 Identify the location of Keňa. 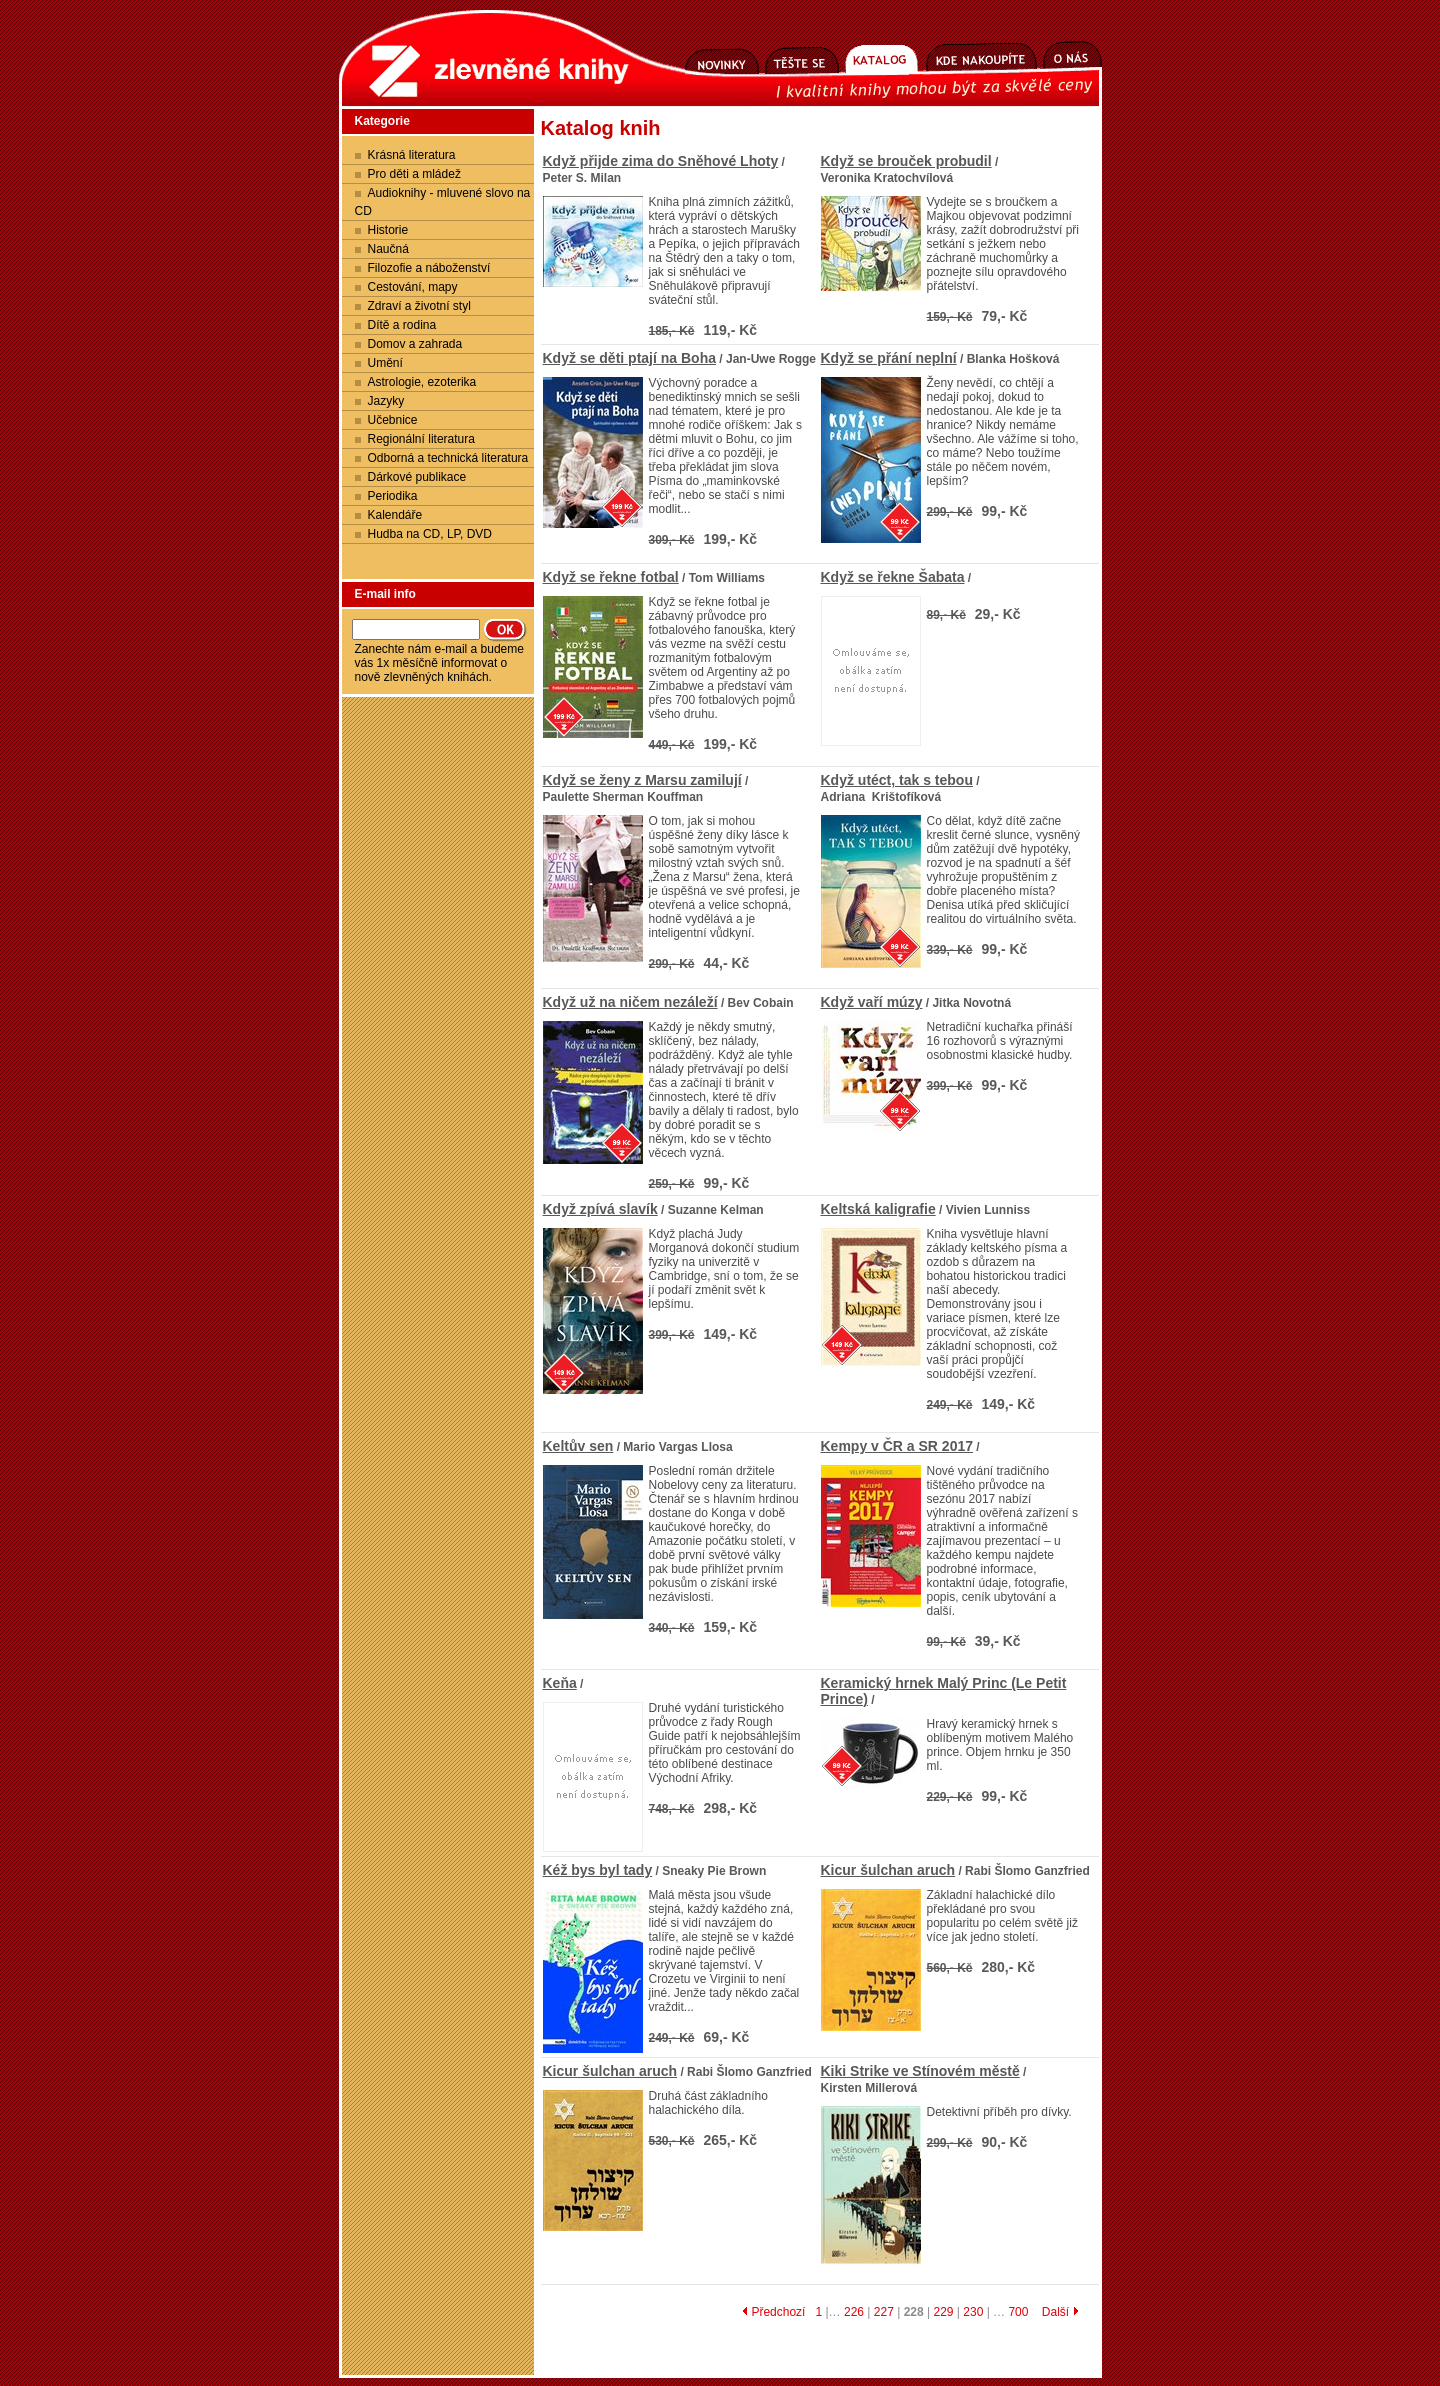
(560, 1683).